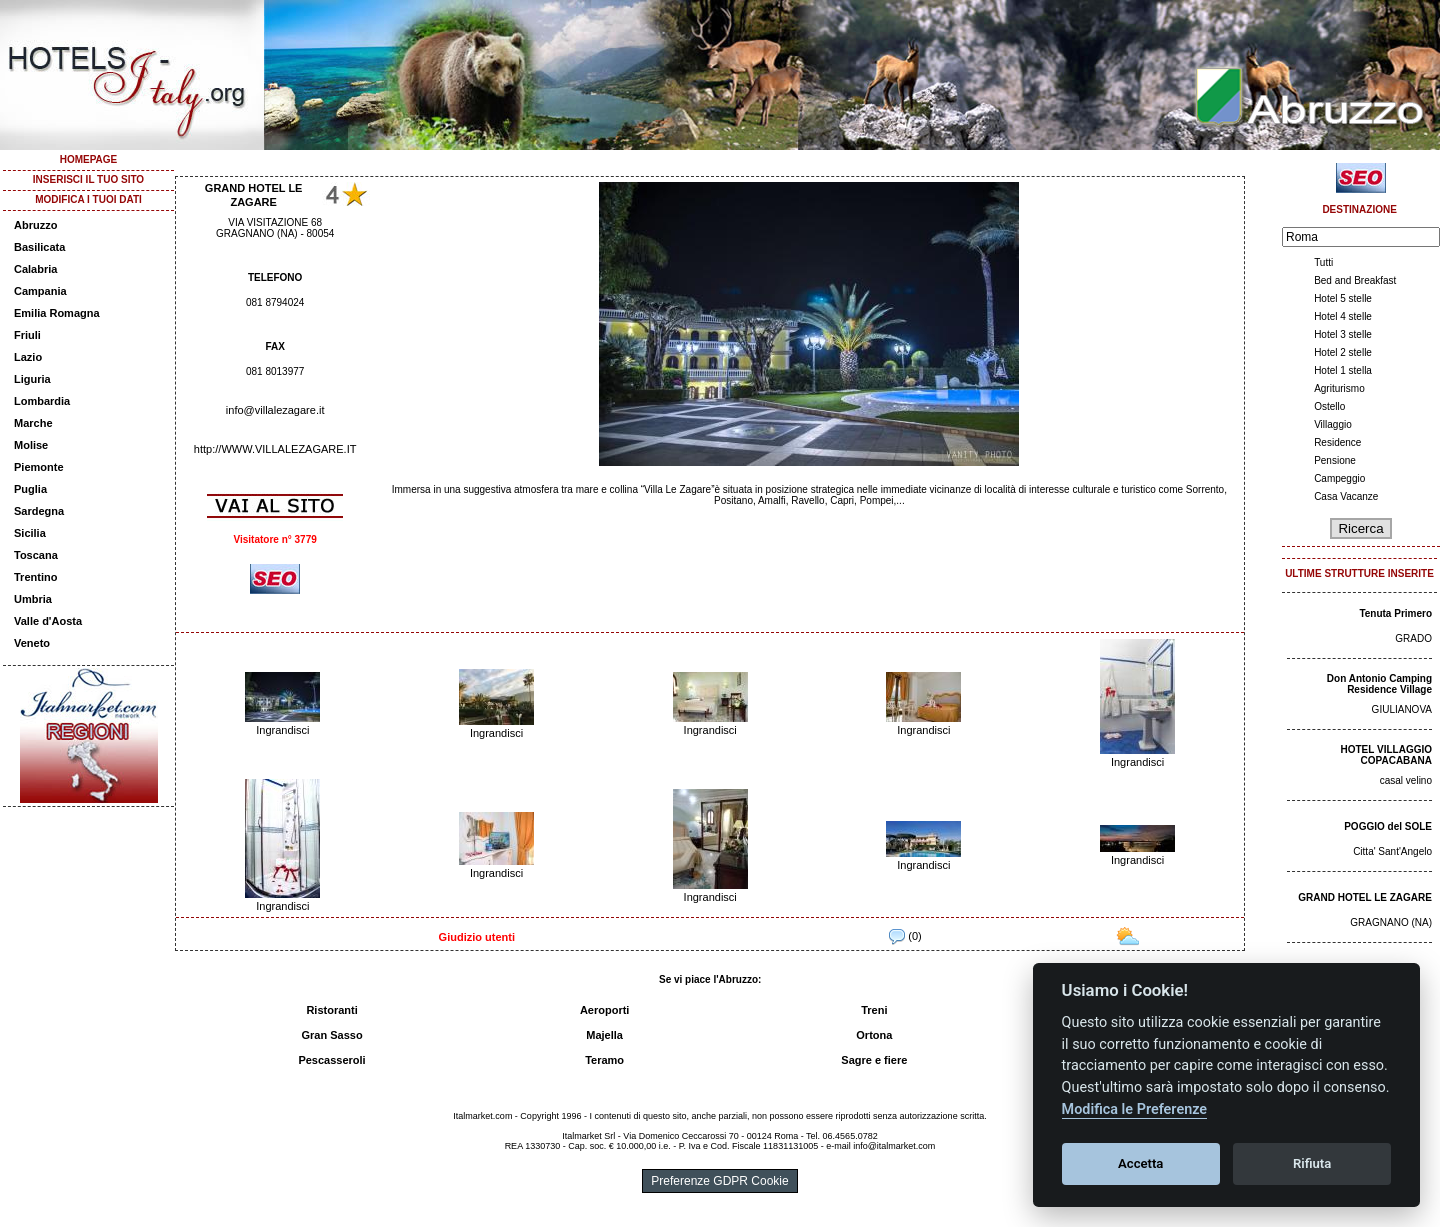 The height and width of the screenshot is (1227, 1440). I want to click on Modifica le Preferenze, so click(1135, 1109).